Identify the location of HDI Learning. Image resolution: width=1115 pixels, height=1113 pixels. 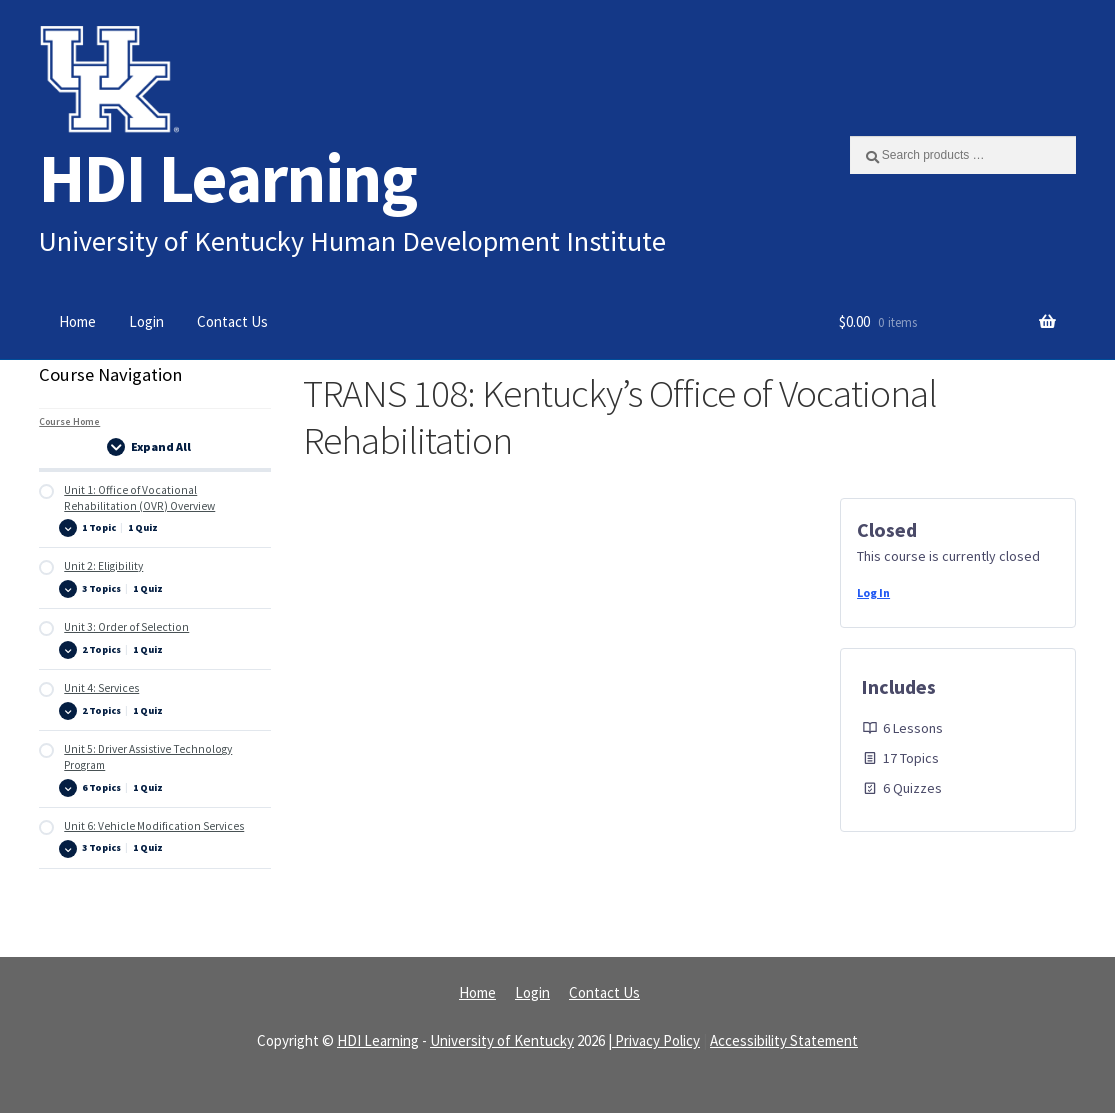
(228, 177).